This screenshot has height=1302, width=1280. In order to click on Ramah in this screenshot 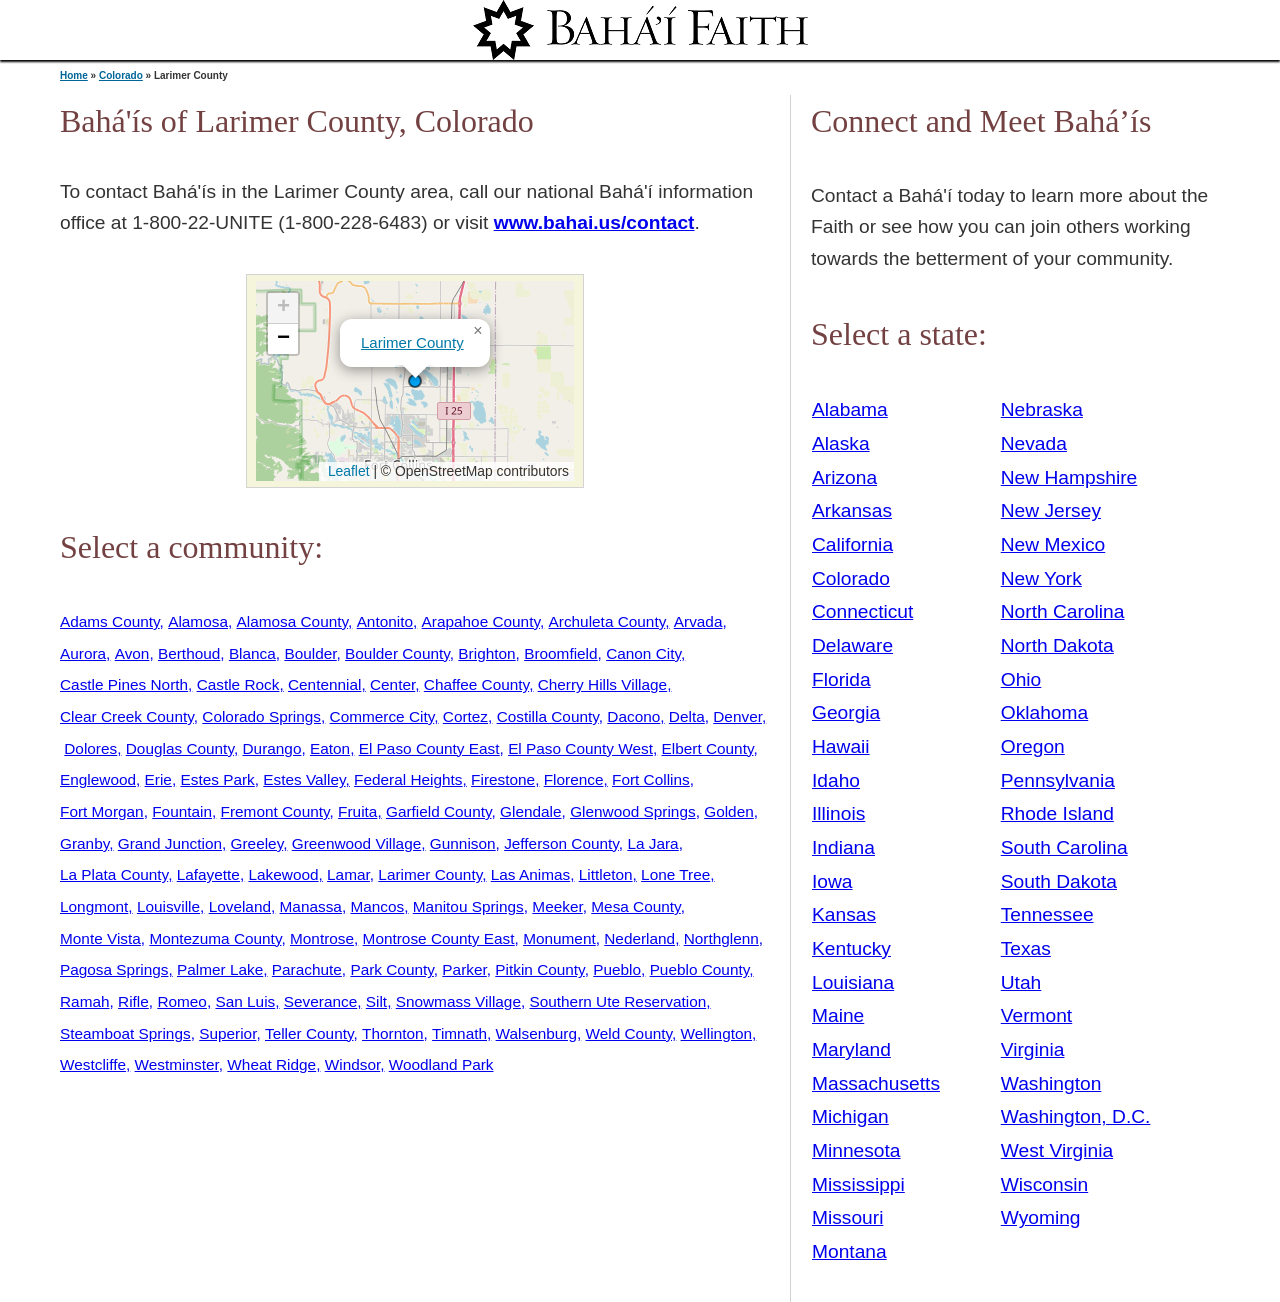, I will do `click(85, 1001)`.